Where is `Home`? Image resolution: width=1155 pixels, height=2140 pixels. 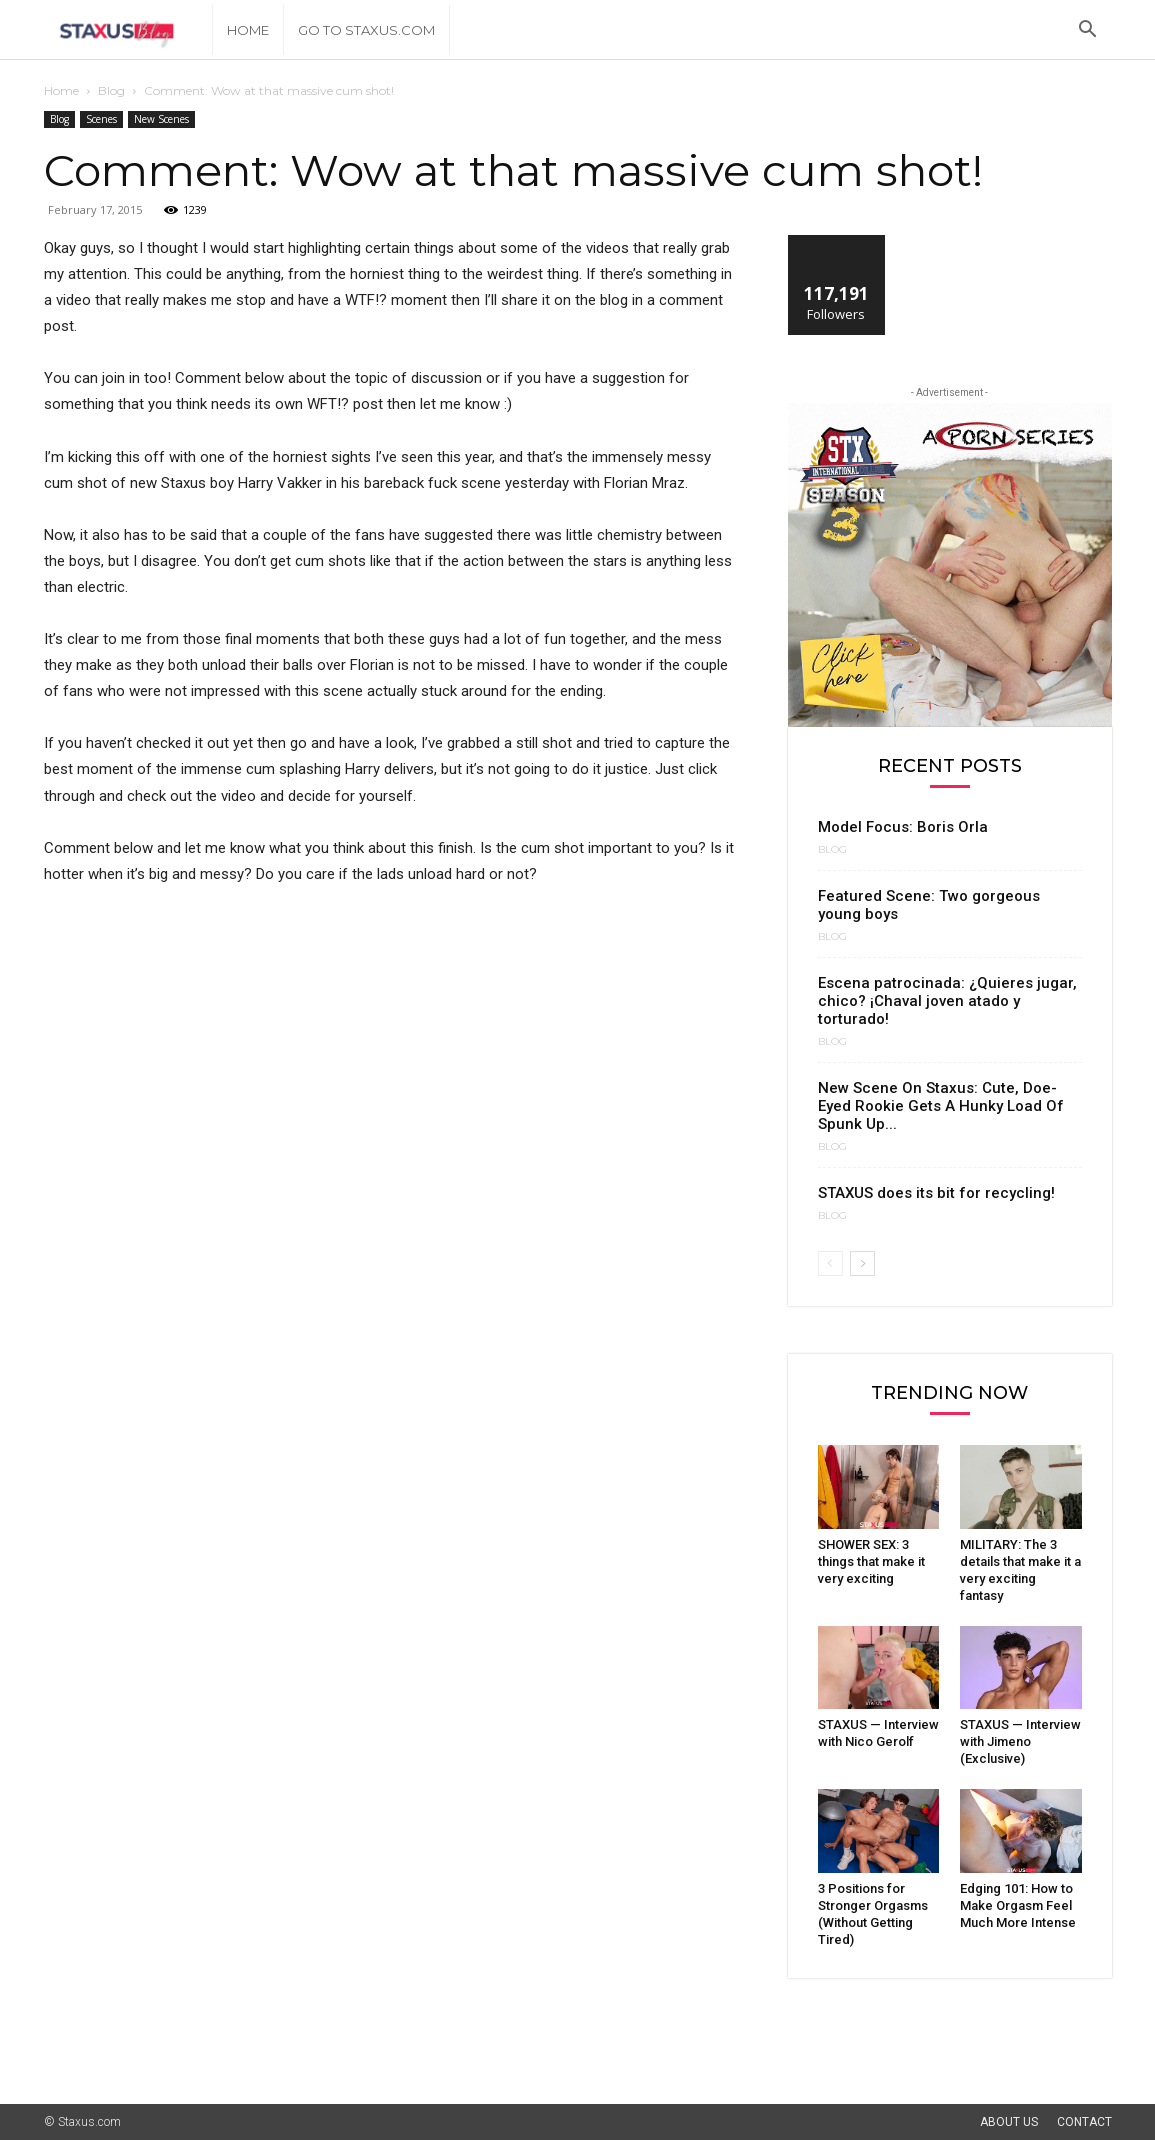 Home is located at coordinates (248, 30).